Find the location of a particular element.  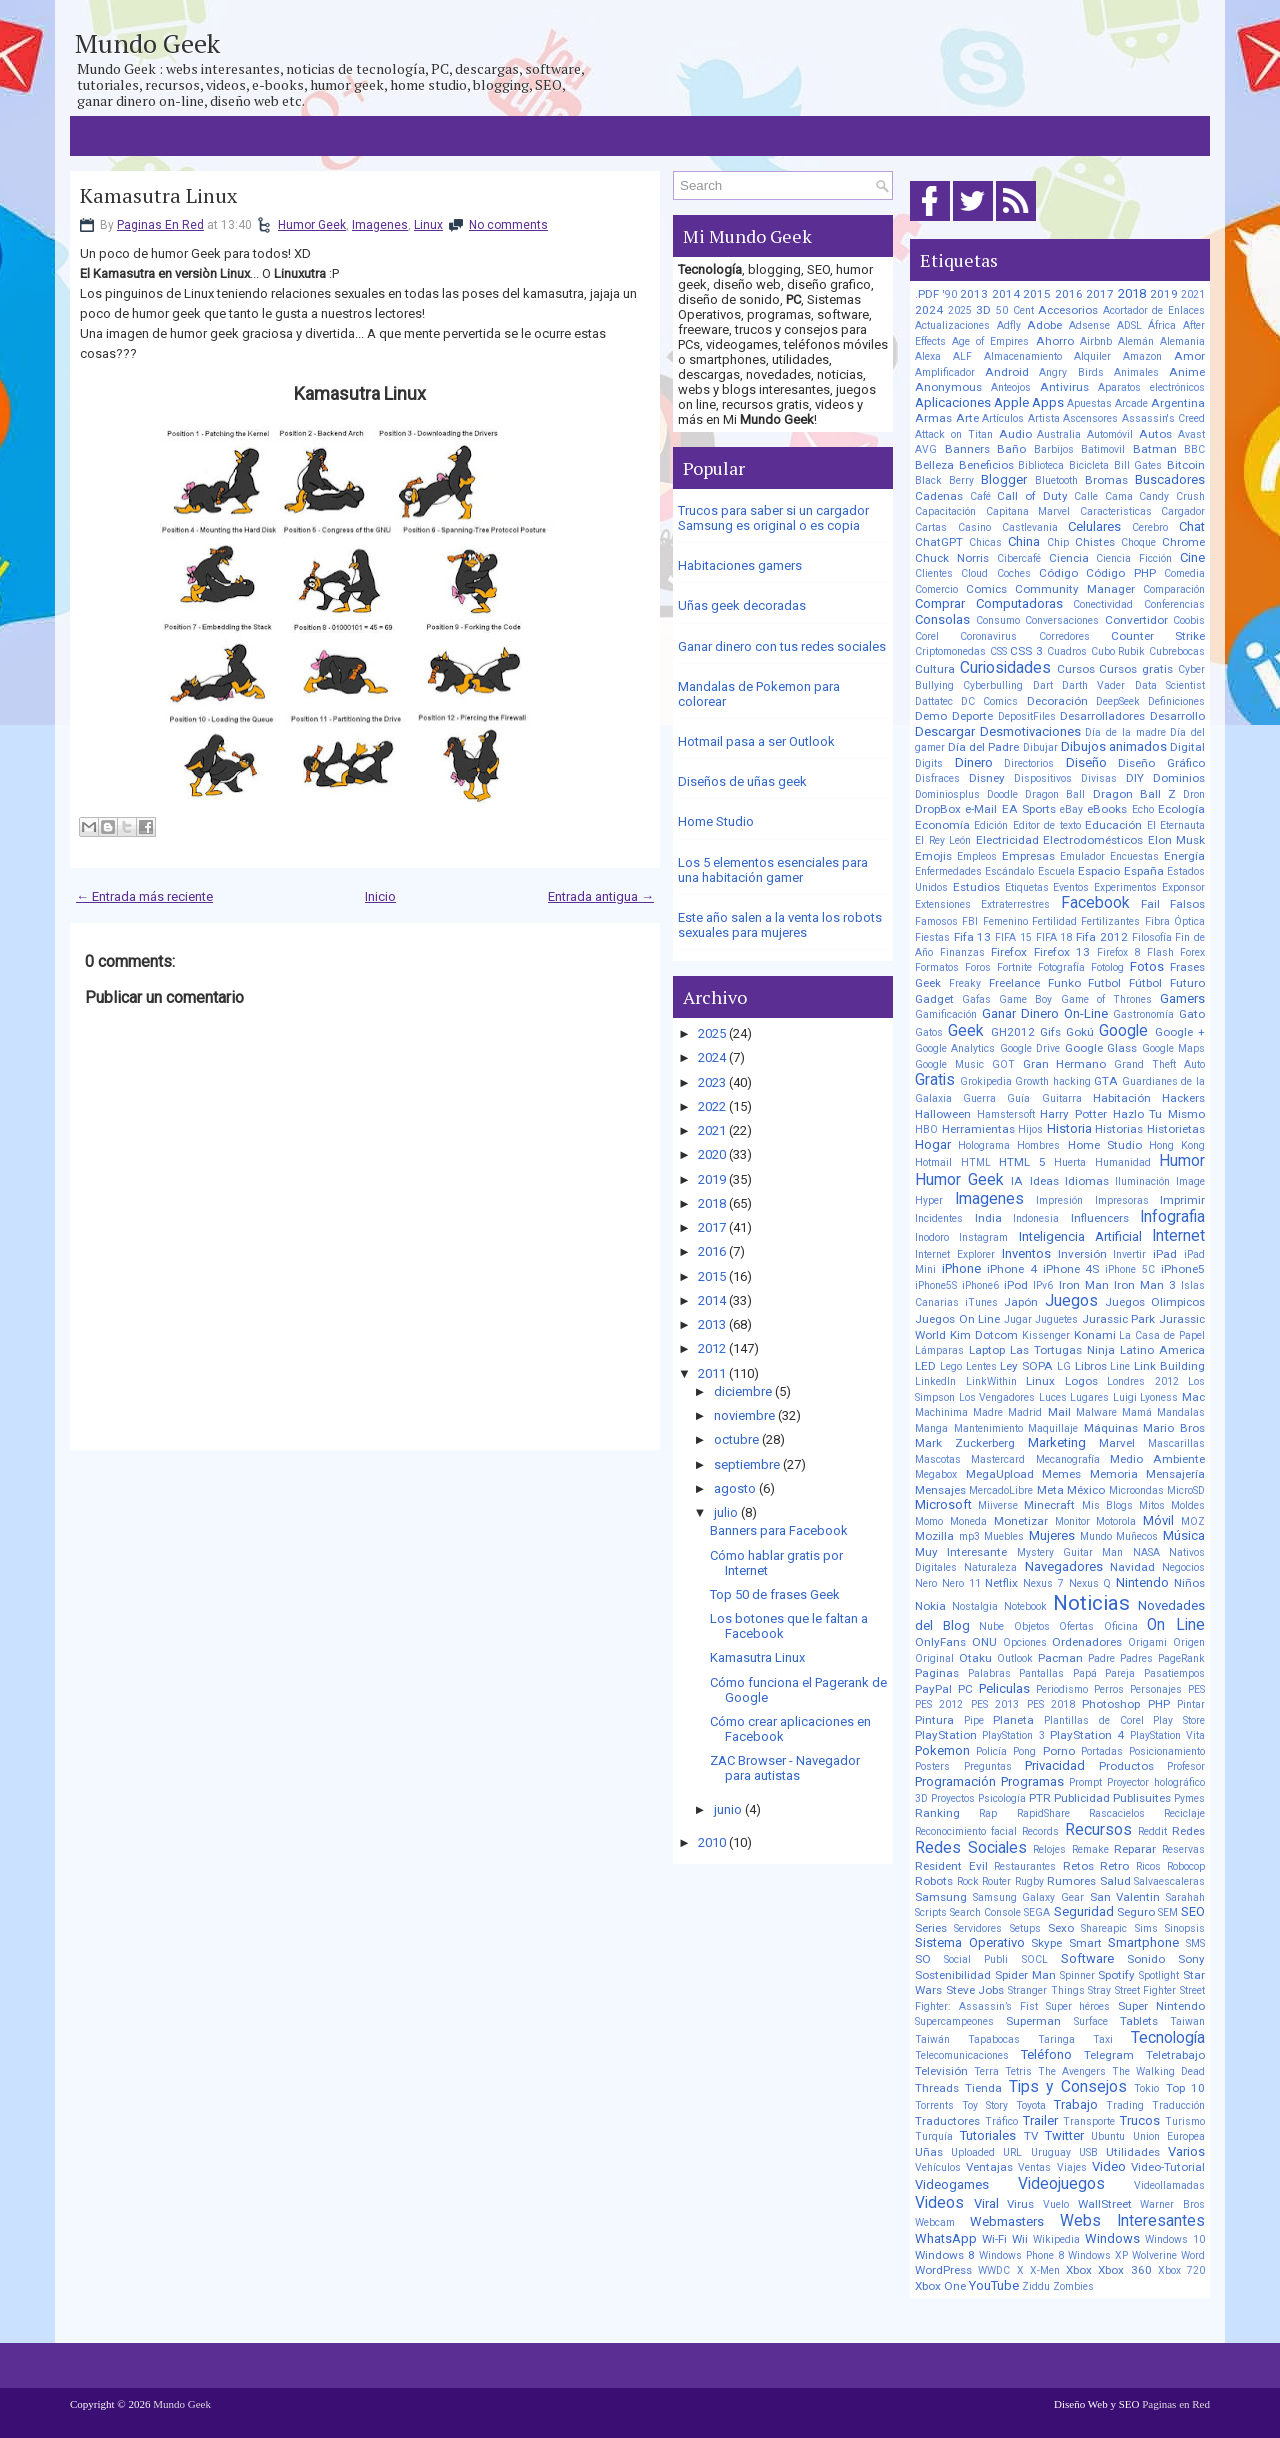

Mac is located at coordinates (1193, 1397).